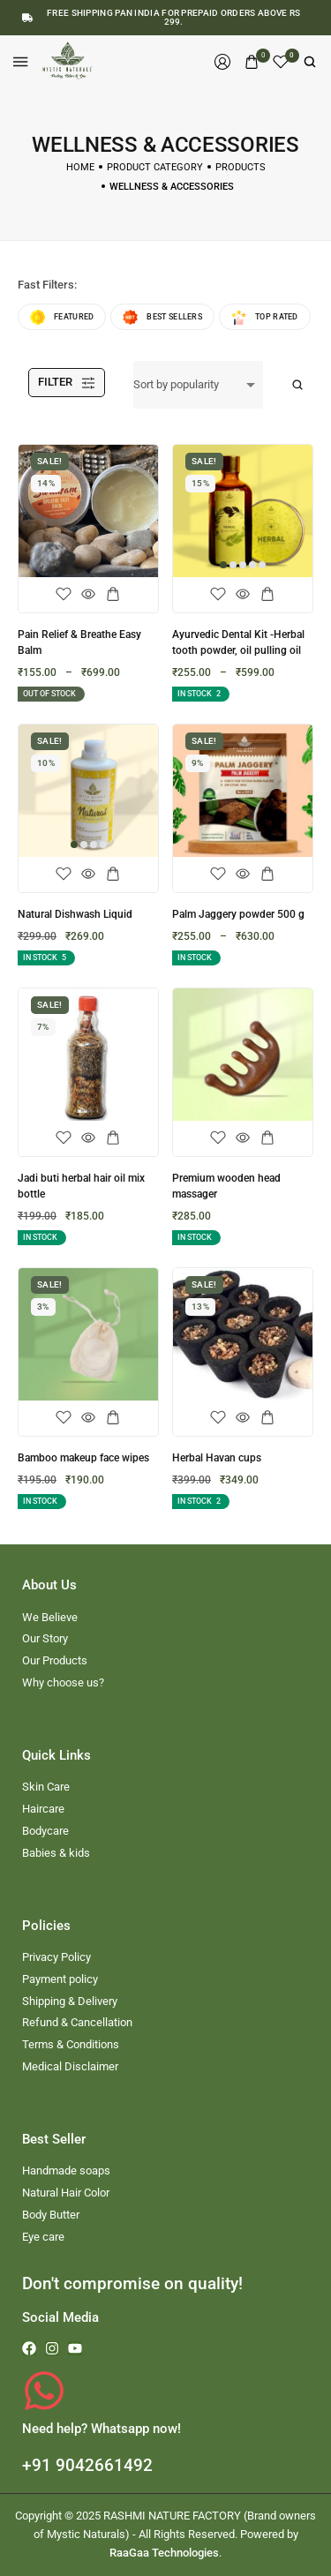 The width and height of the screenshot is (331, 2576). I want to click on [Select options for “Palm Jaggery powder 500 g”], so click(267, 874).